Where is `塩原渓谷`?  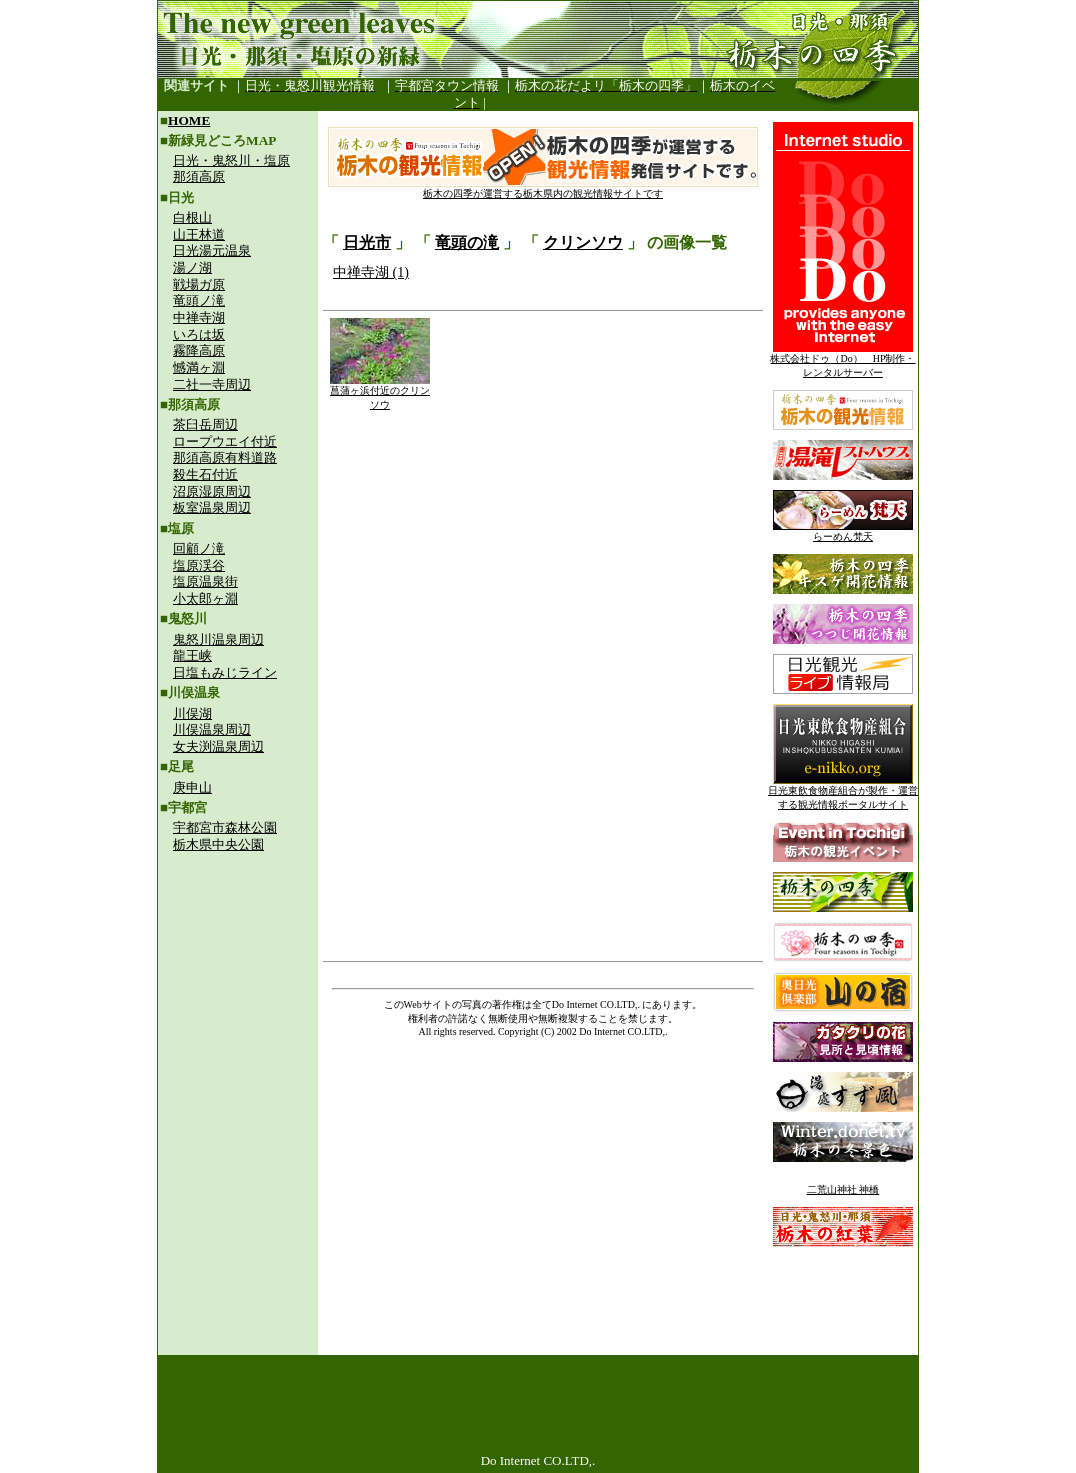
塩原渓谷 is located at coordinates (199, 565).